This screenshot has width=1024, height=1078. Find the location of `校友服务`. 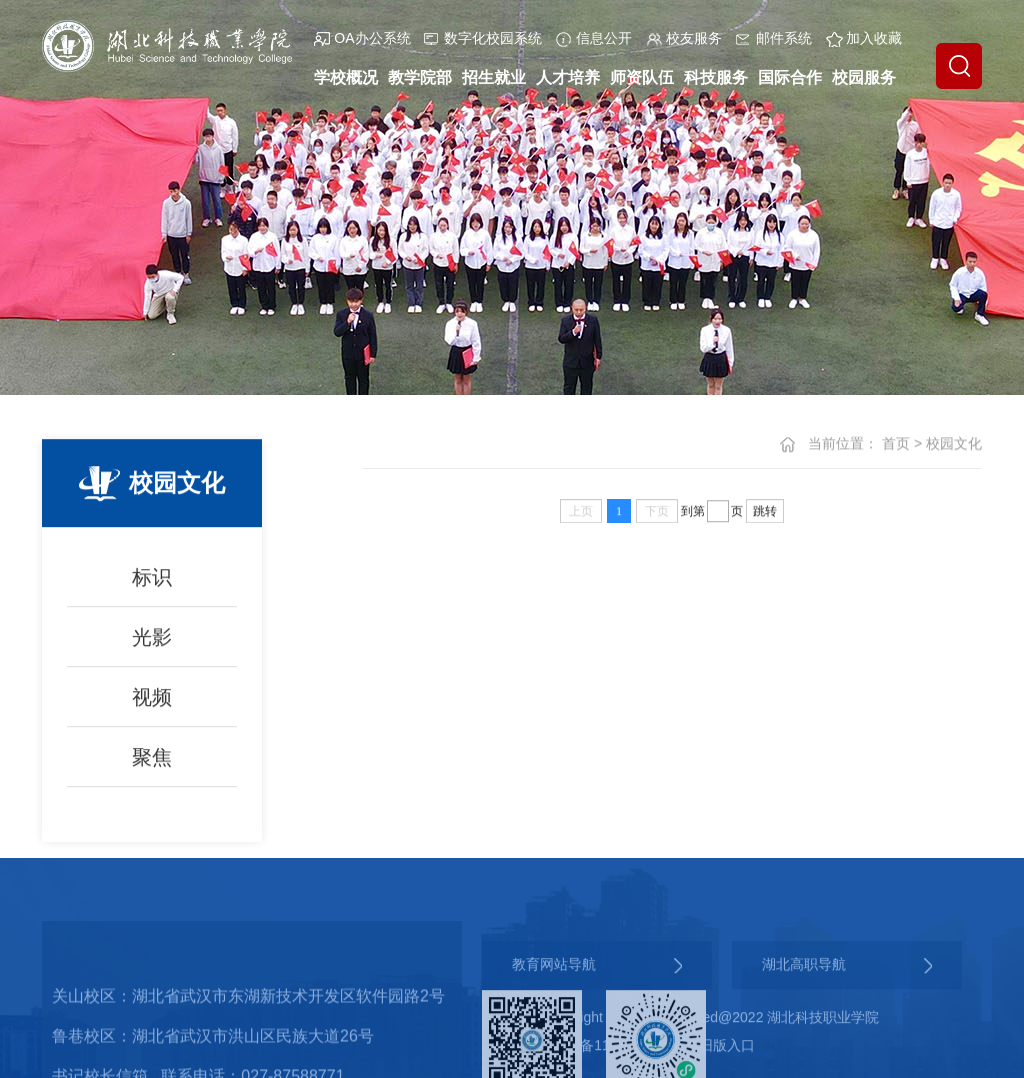

校友服务 is located at coordinates (684, 38).